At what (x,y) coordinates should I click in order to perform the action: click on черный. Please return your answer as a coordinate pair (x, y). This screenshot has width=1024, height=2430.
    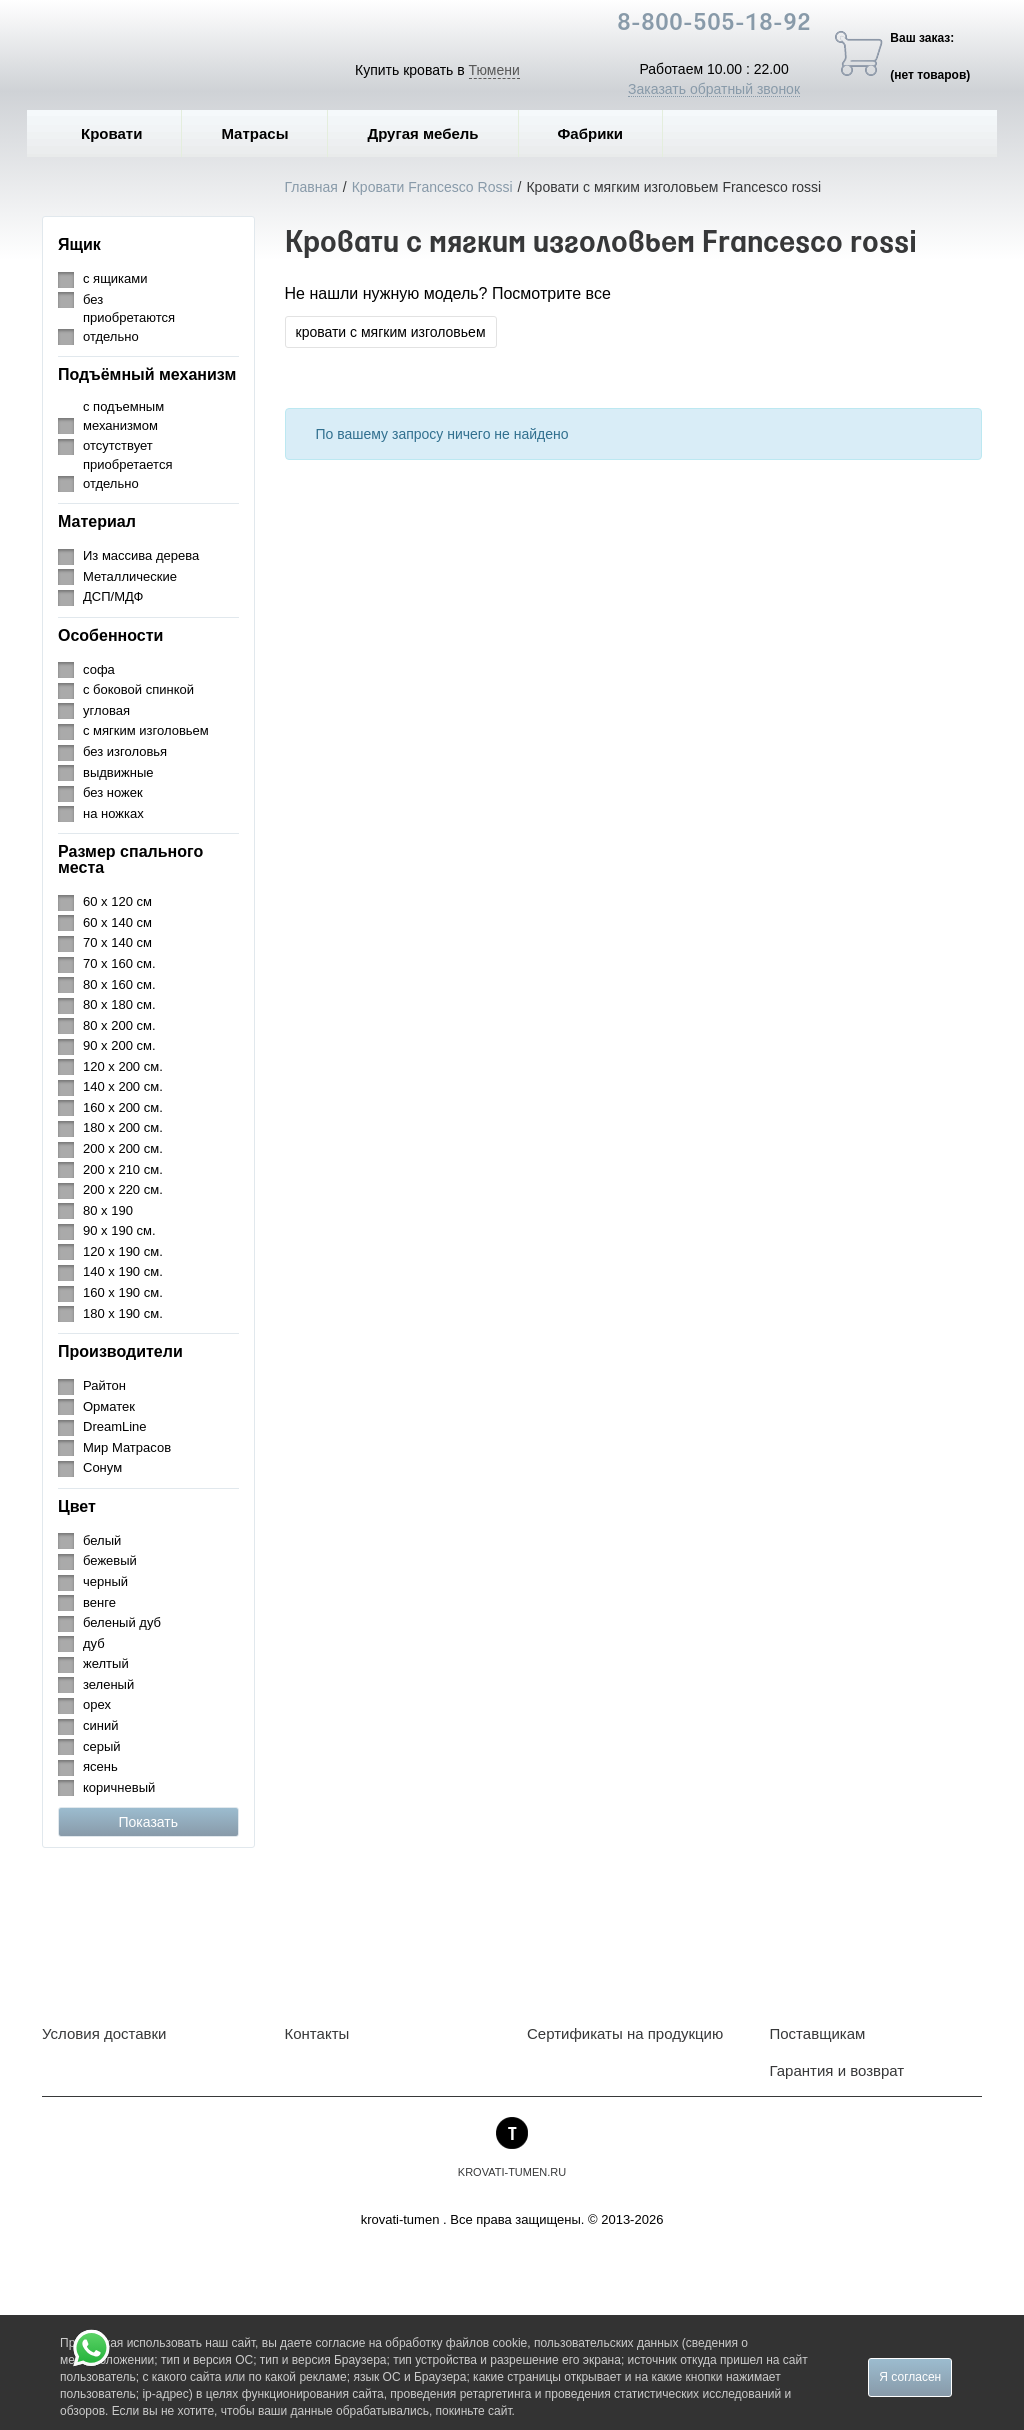
    Looking at the image, I should click on (105, 1581).